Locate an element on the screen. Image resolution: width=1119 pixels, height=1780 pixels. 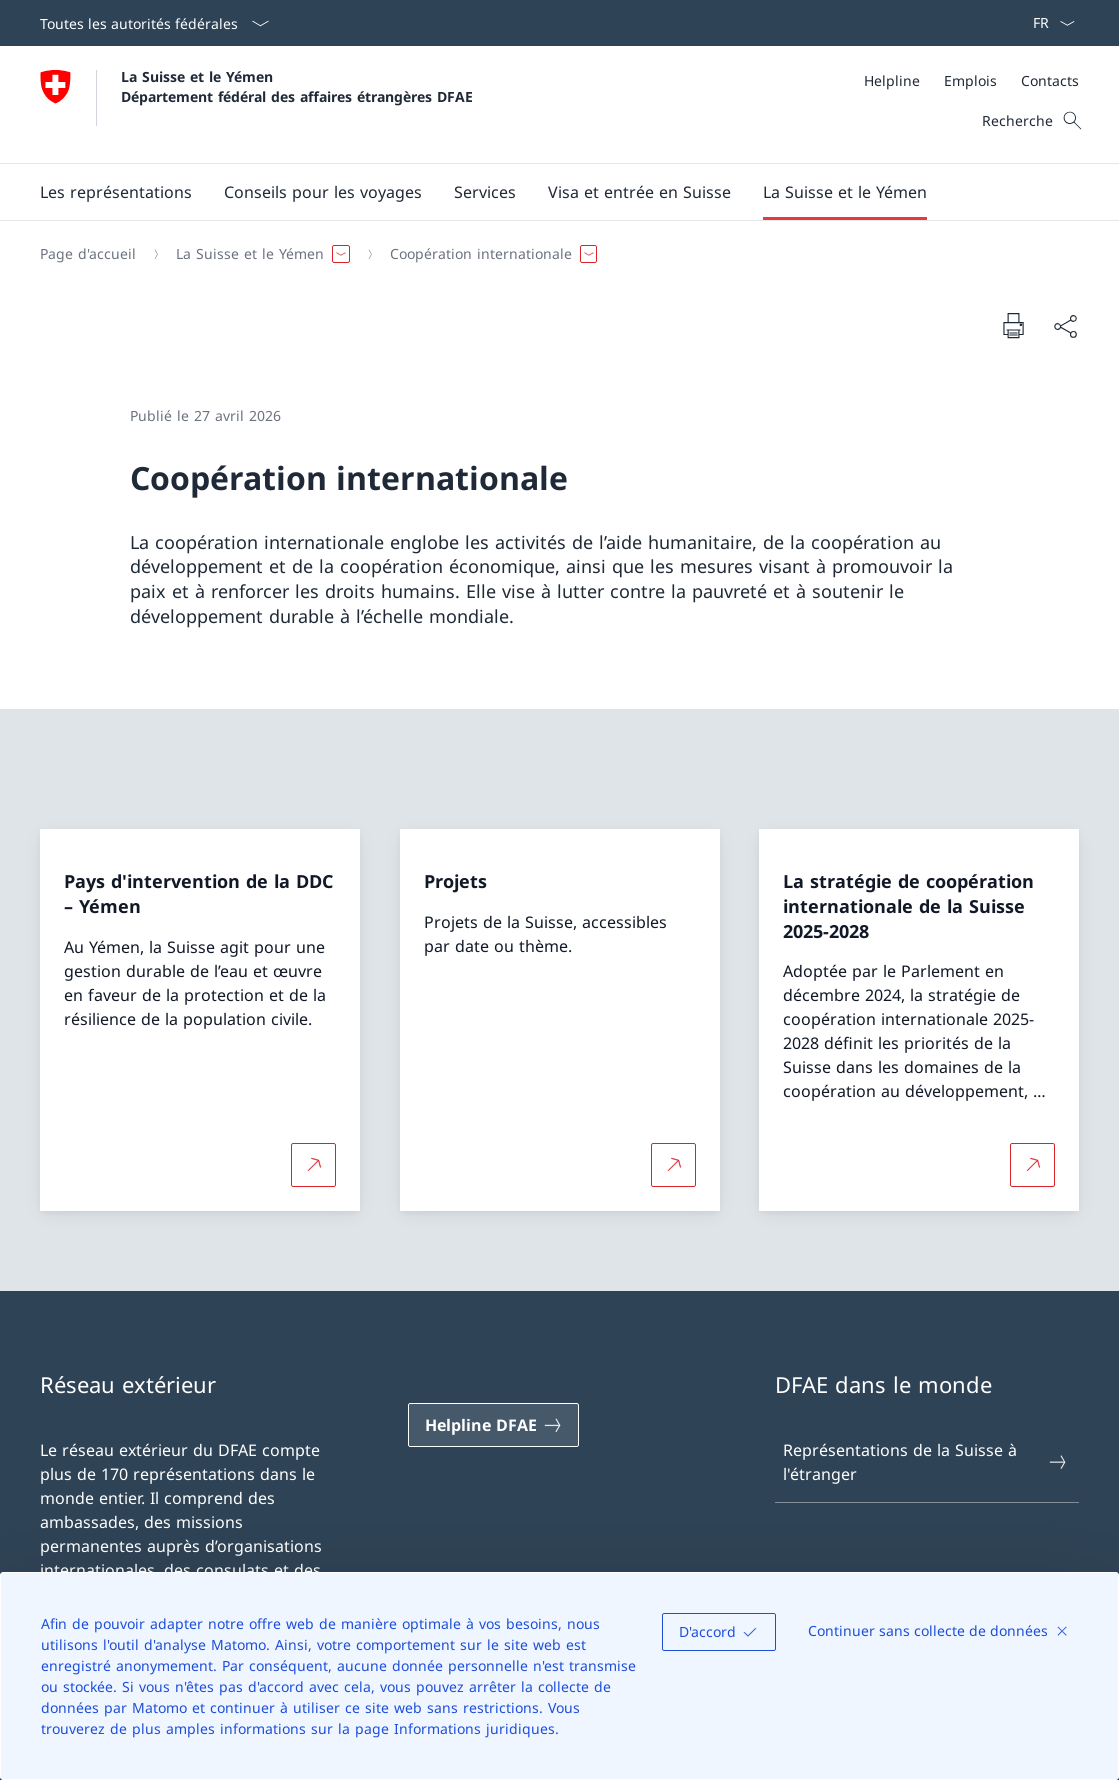
[Emplois] is located at coordinates (970, 80).